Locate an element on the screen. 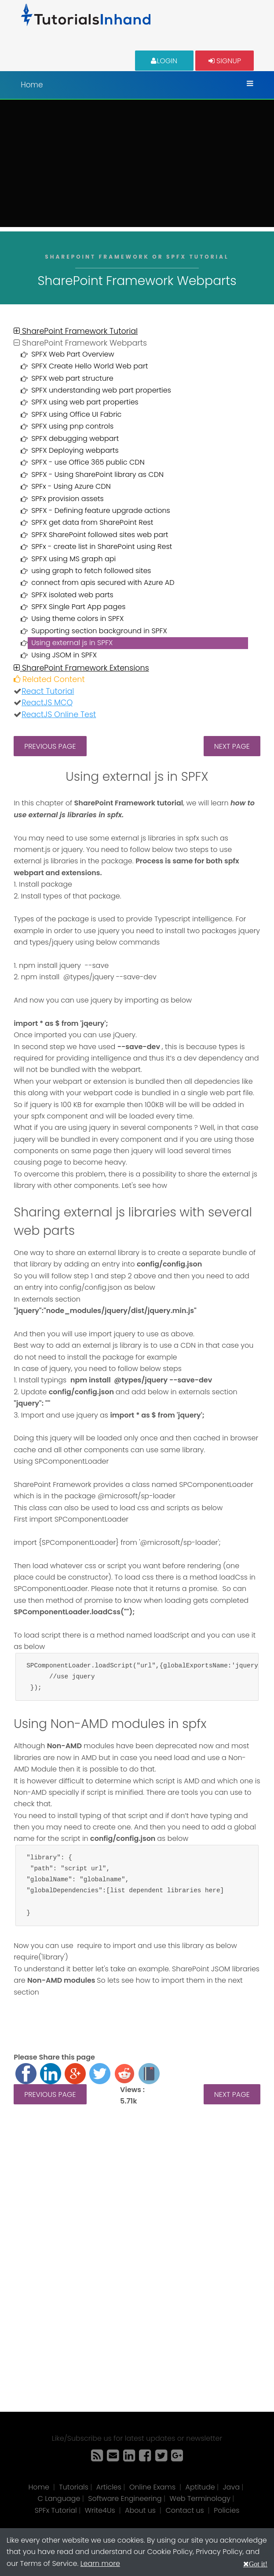  SPFX using Office UI Fabric is located at coordinates (76, 414).